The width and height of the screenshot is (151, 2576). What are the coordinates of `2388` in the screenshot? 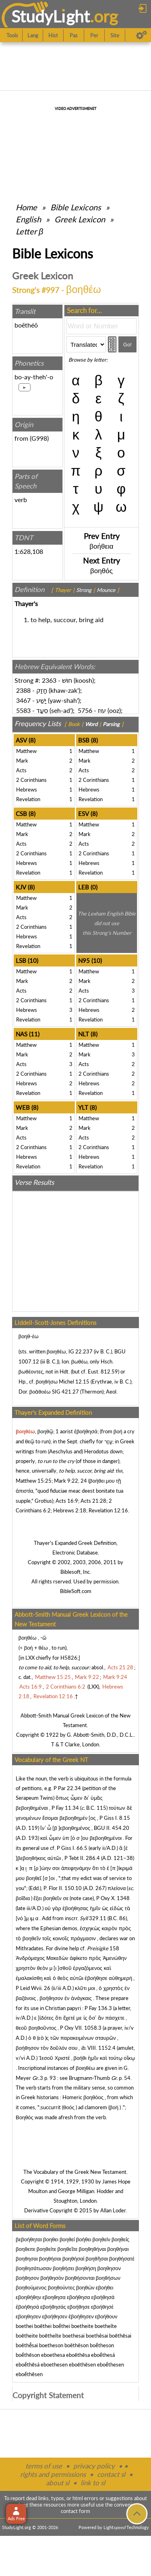 It's located at (23, 690).